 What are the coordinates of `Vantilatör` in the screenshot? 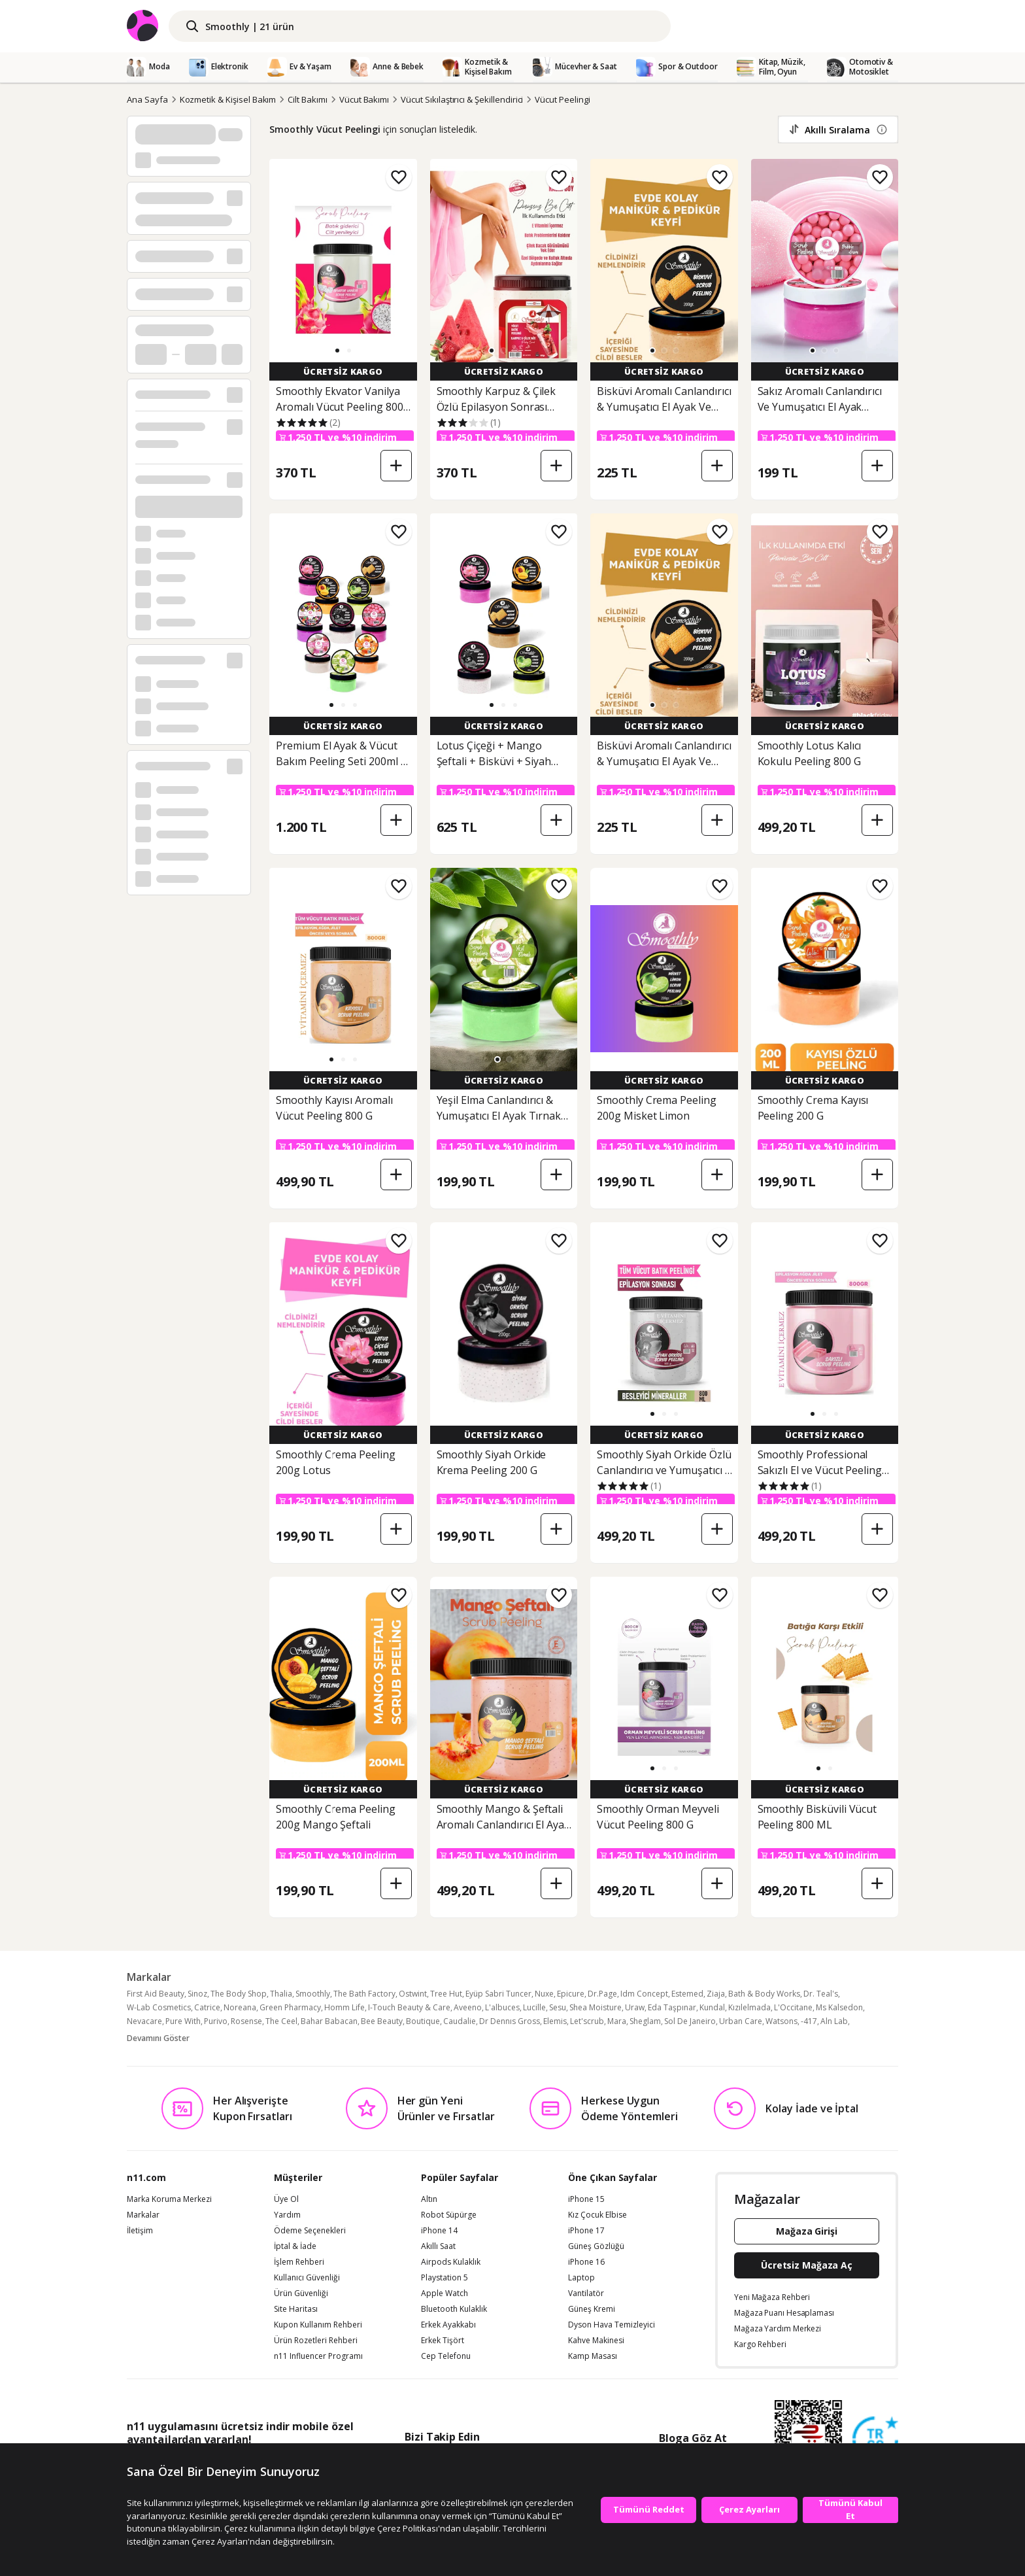 It's located at (586, 2293).